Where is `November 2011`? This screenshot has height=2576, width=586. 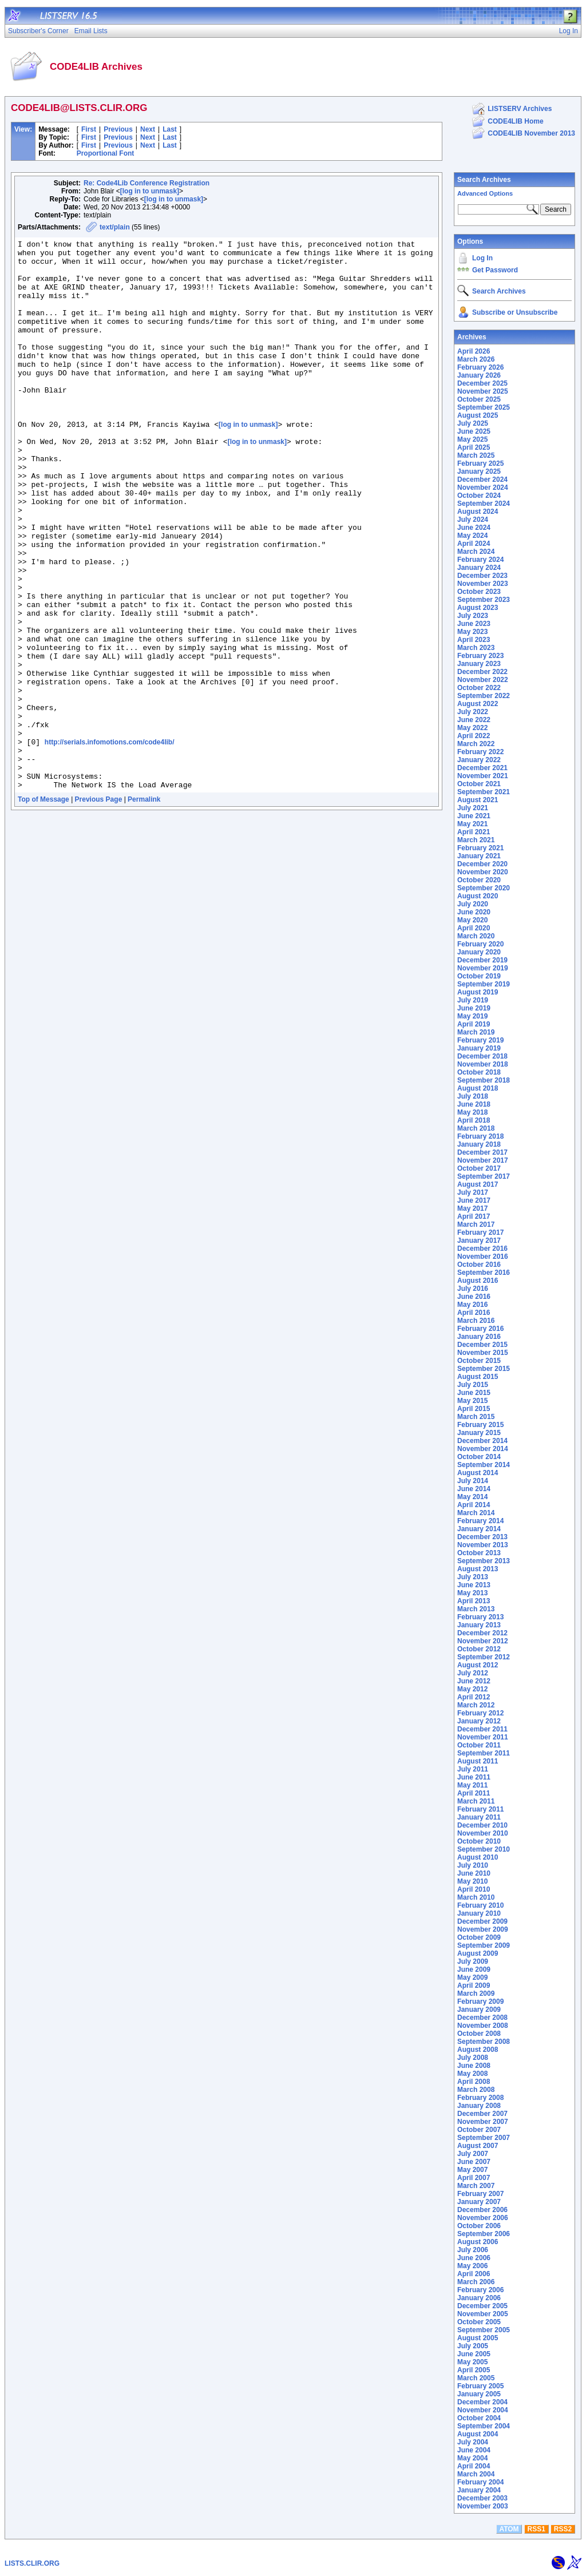
November 2011 is located at coordinates (482, 1737).